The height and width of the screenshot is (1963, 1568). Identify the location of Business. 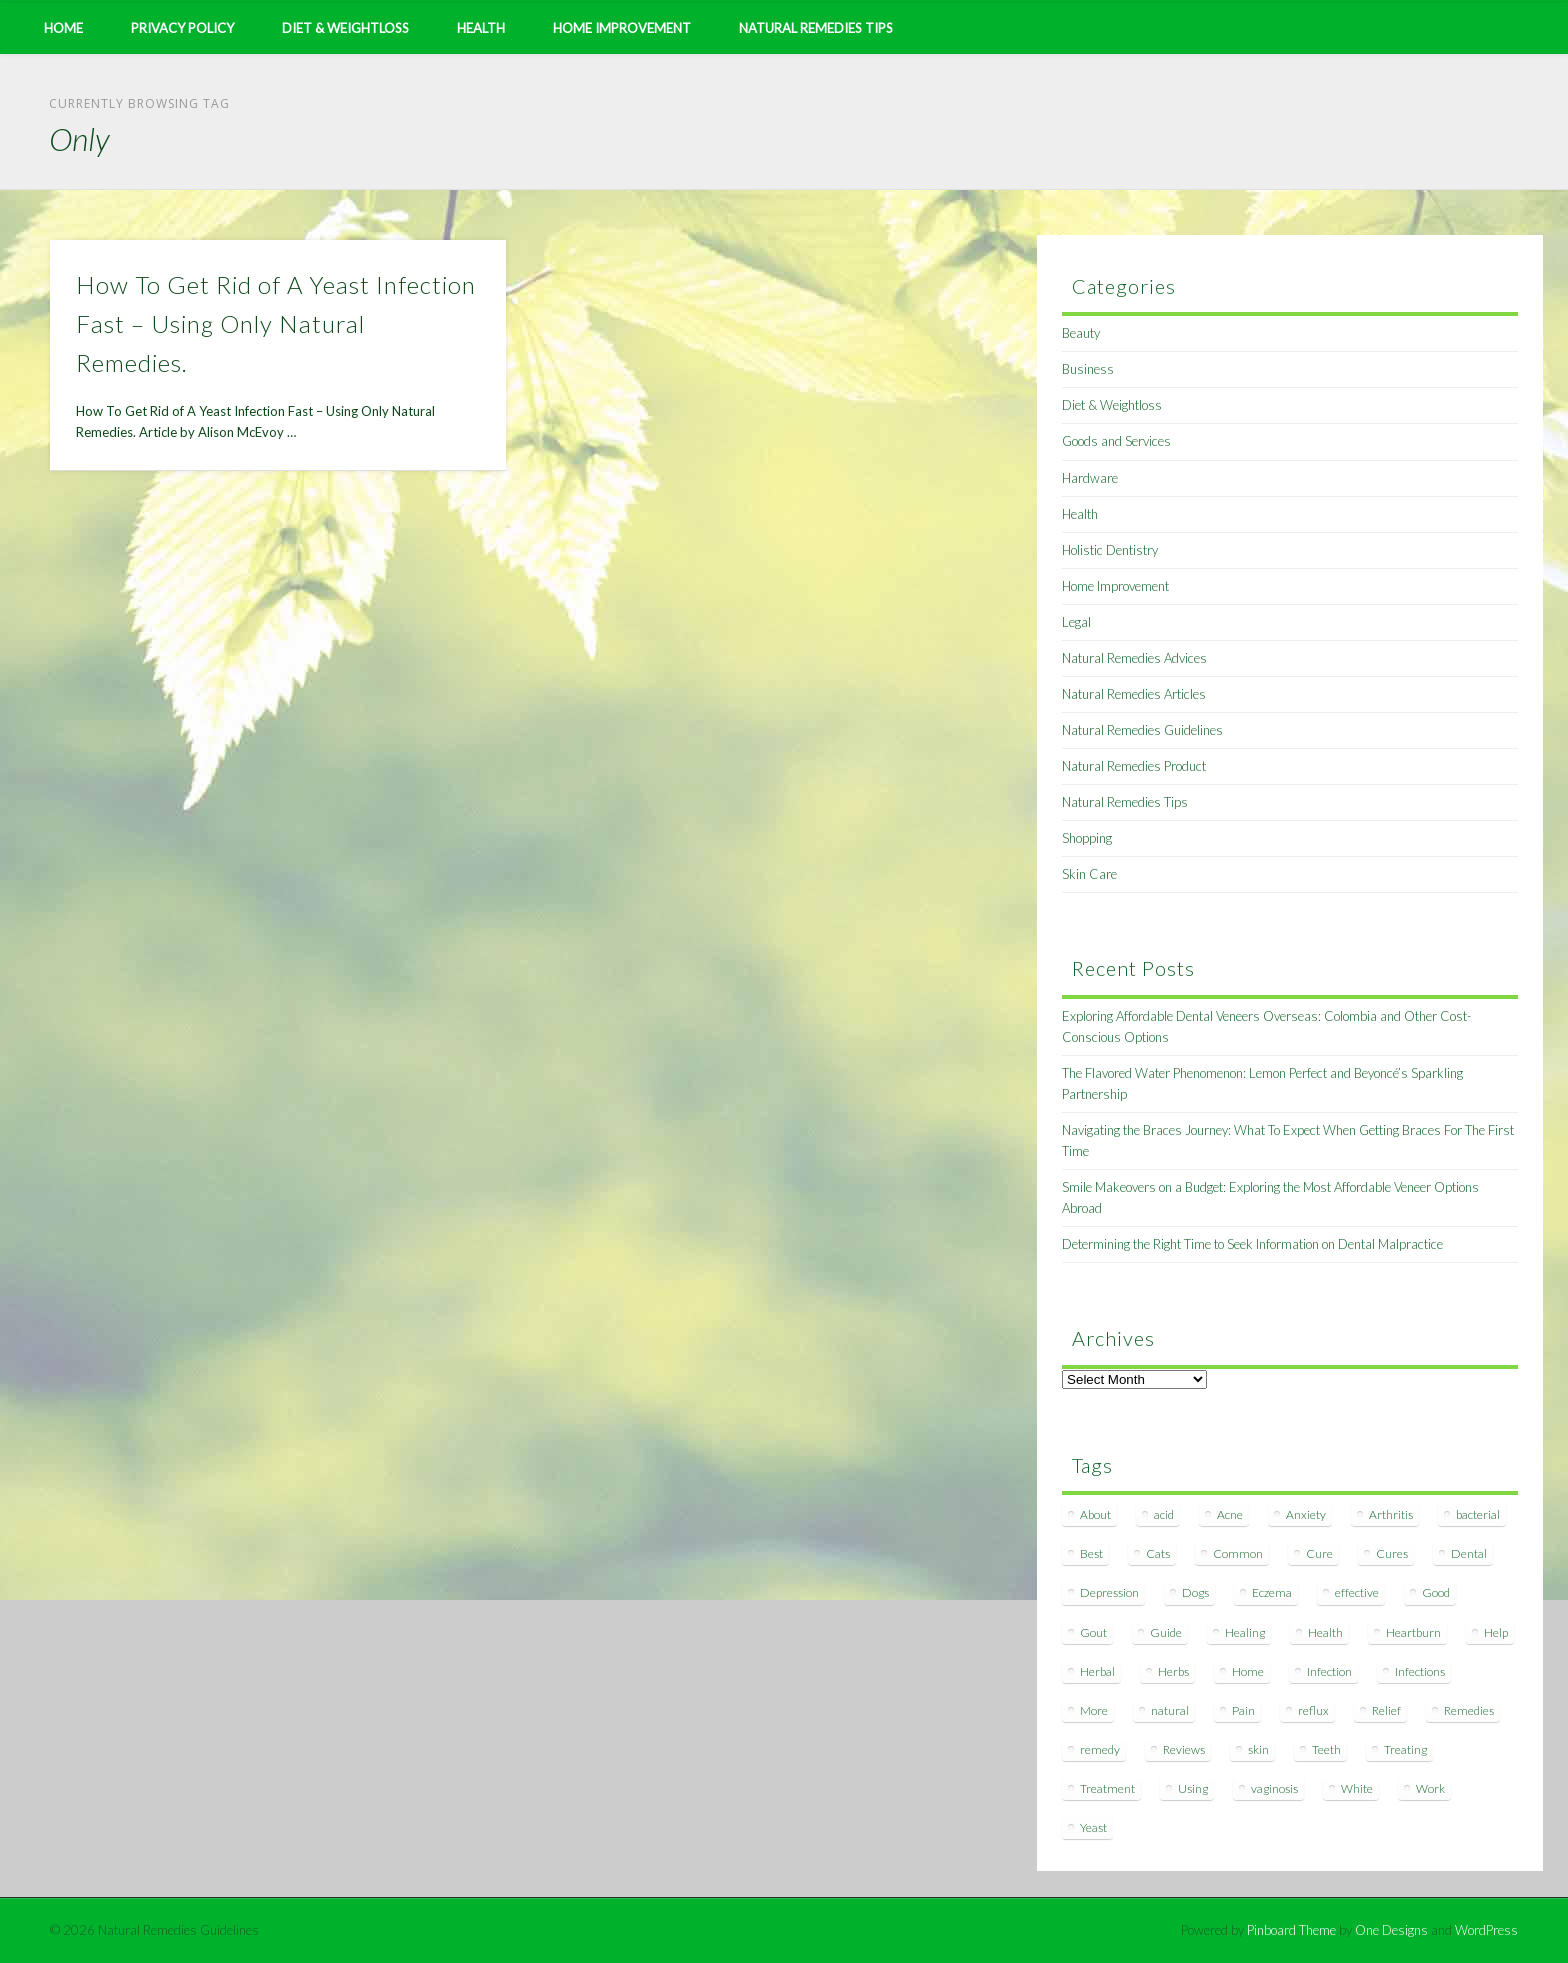
(1088, 369).